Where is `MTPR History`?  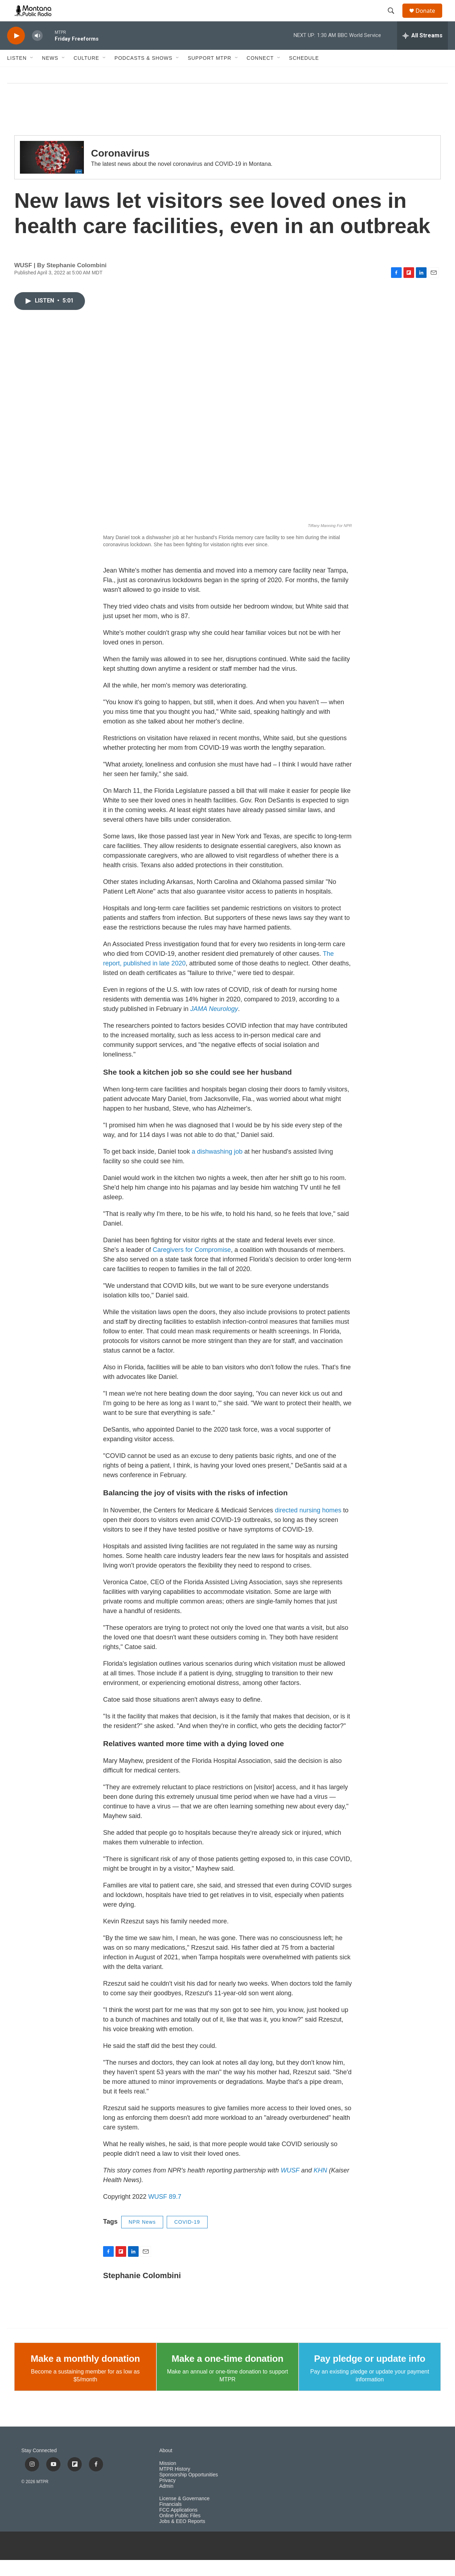
MTPR History is located at coordinates (174, 2485).